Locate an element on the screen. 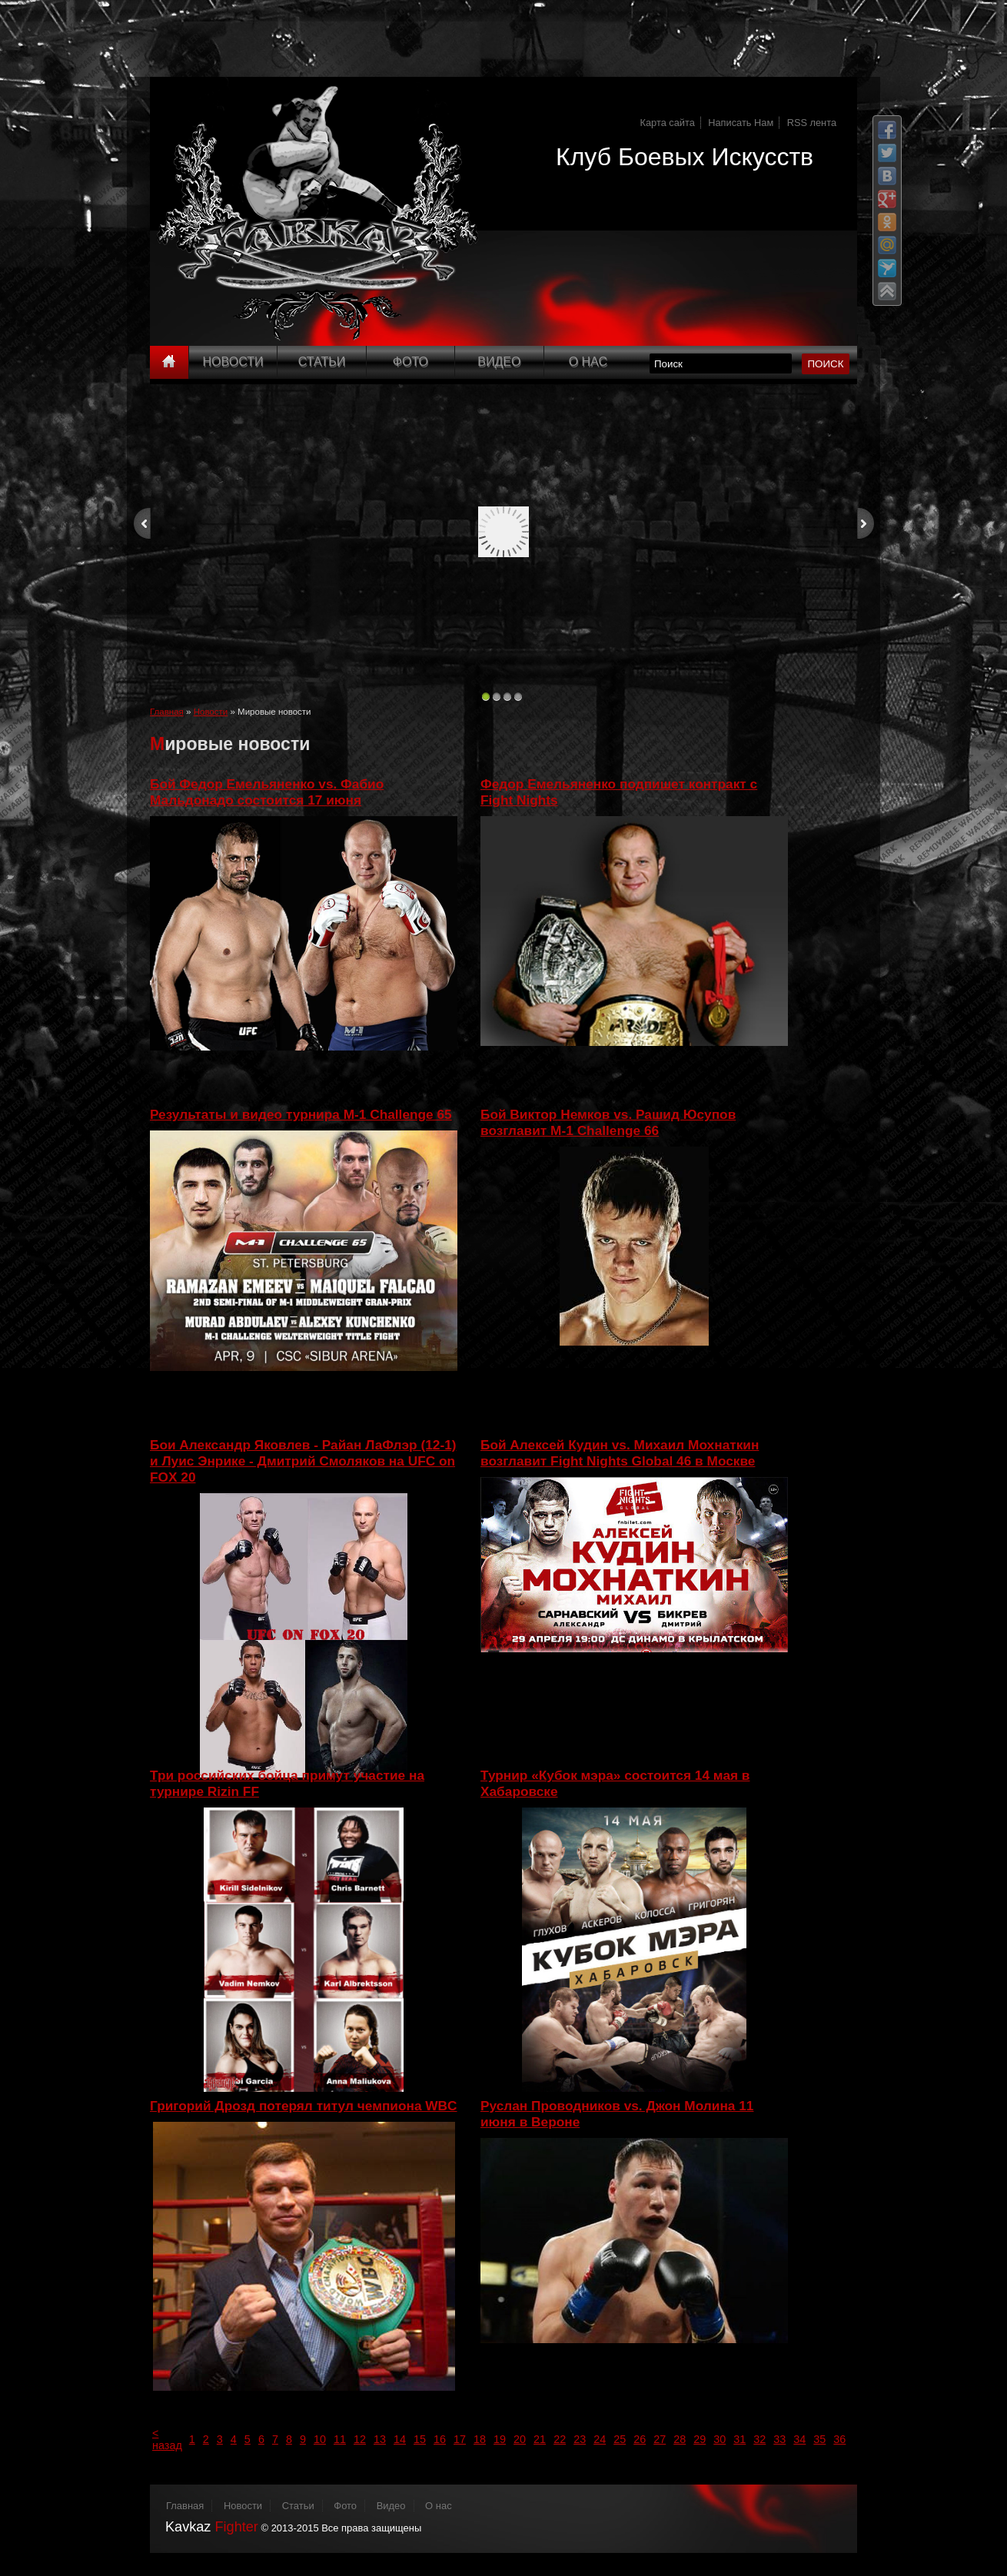 This screenshot has height=2576, width=1007. 23 is located at coordinates (579, 2439).